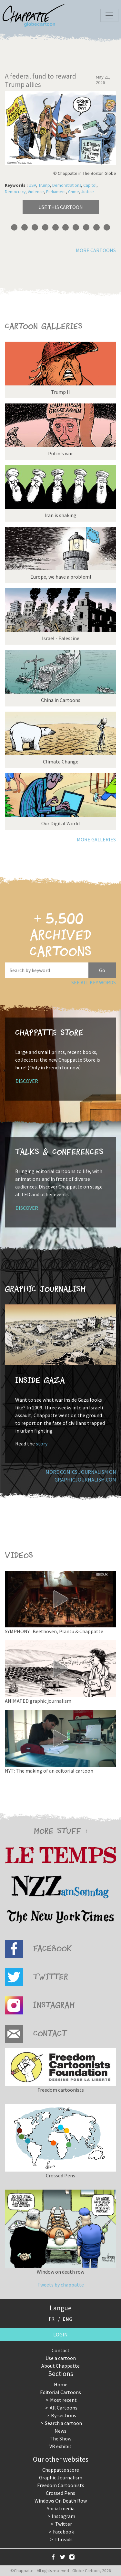  I want to click on Search a cartoon, so click(63, 2423).